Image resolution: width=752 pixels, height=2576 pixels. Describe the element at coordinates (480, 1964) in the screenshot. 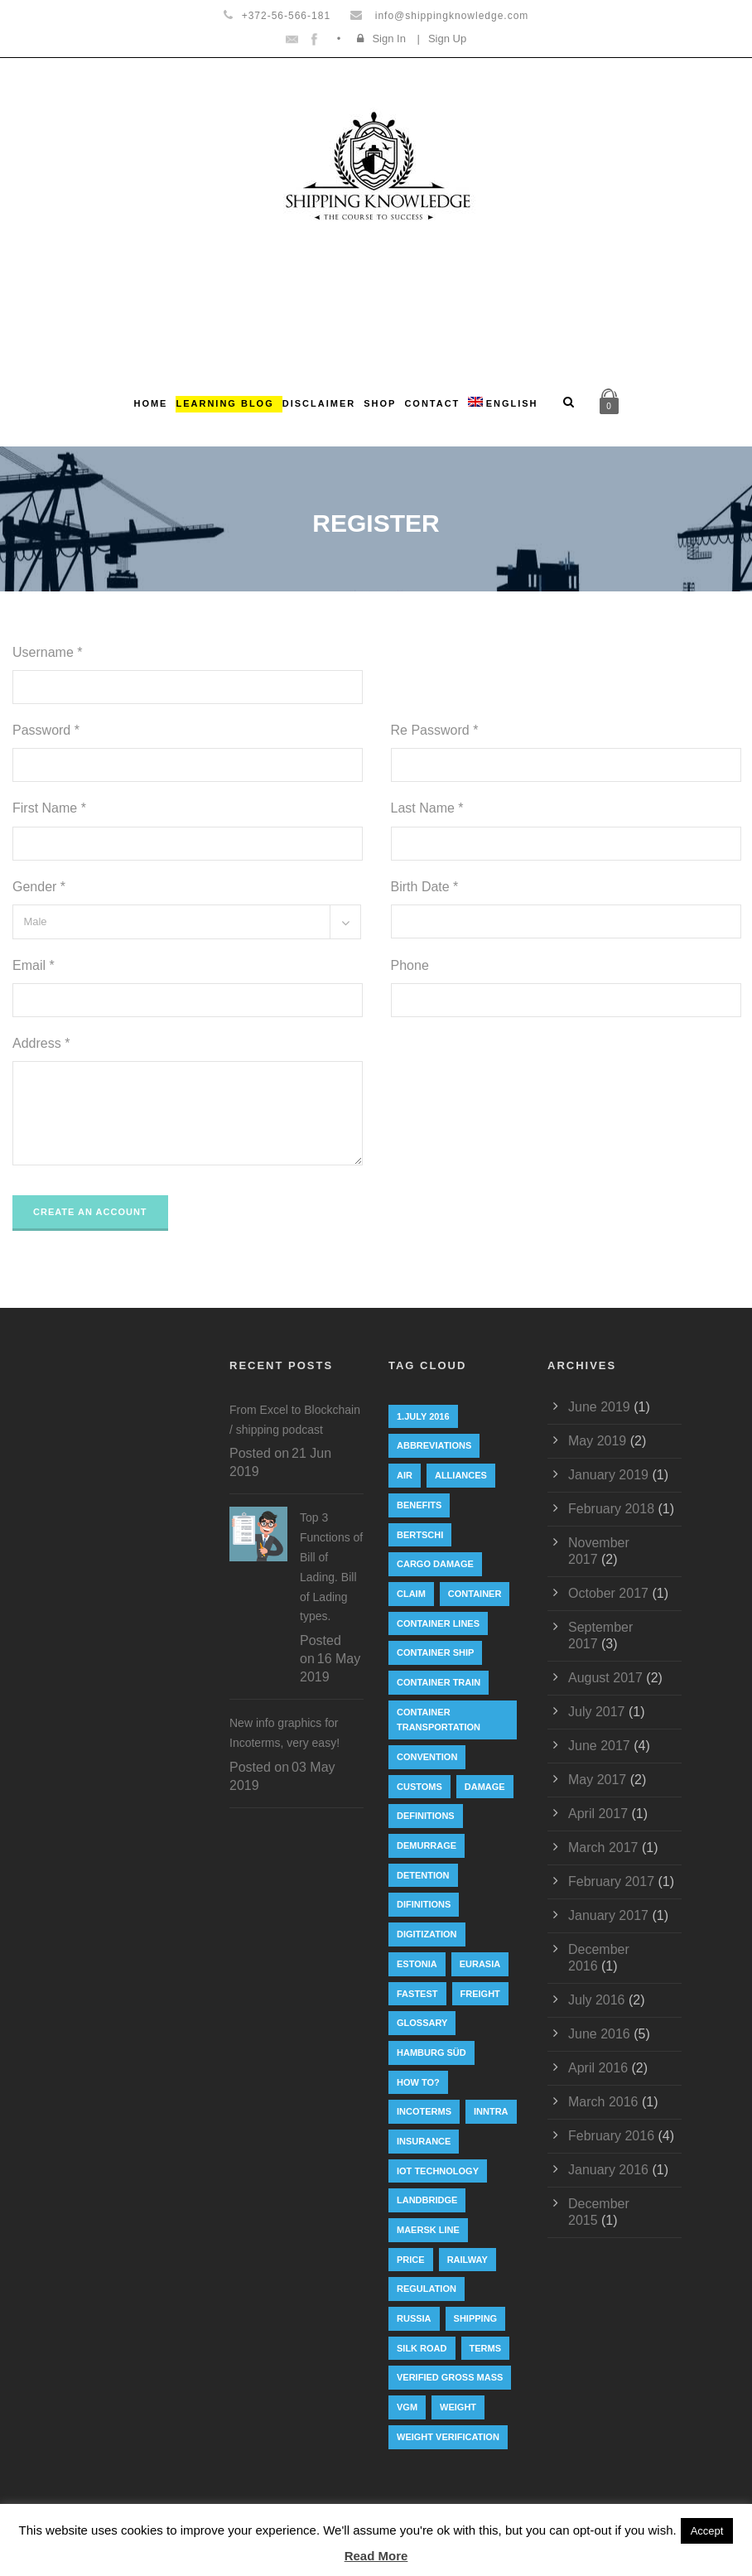

I see `eurasia [eurasia (1 item)]` at that location.